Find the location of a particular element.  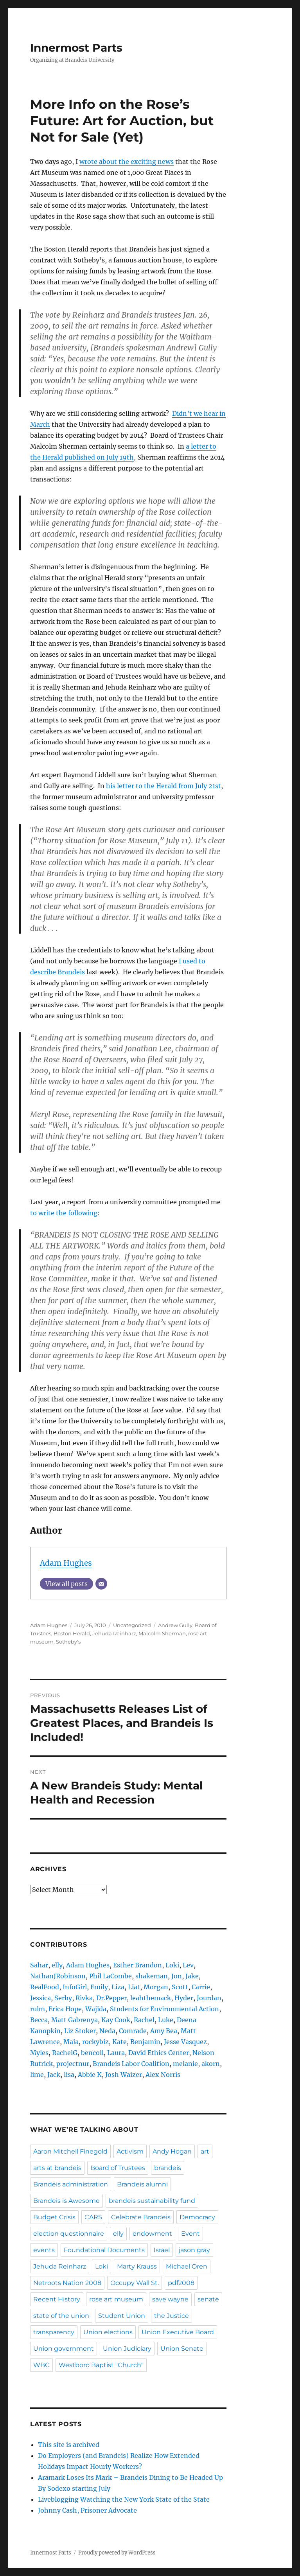

Myles is located at coordinates (39, 2053).